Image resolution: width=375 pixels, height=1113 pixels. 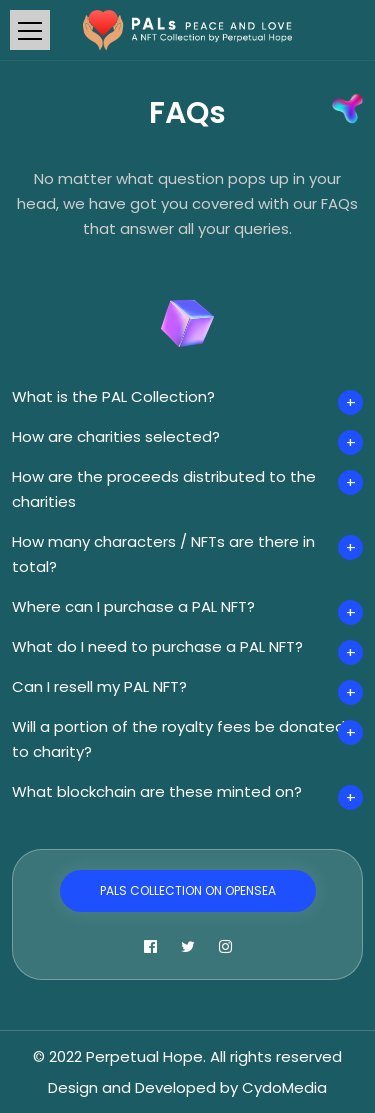 I want to click on How many characters / NFTs are there in total?, so click(x=163, y=554).